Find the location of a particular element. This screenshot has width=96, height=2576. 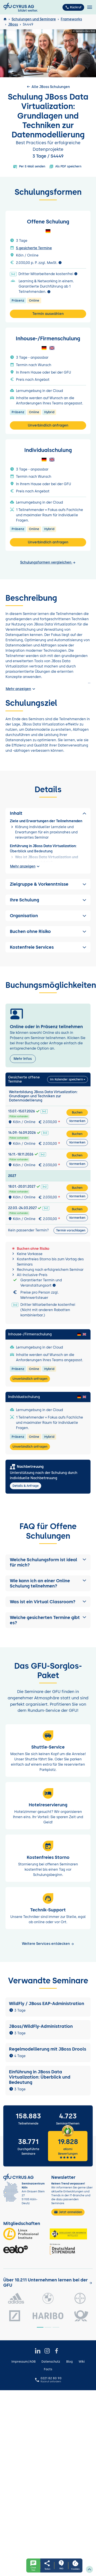

Per E-Mail senden is located at coordinates (29, 166).